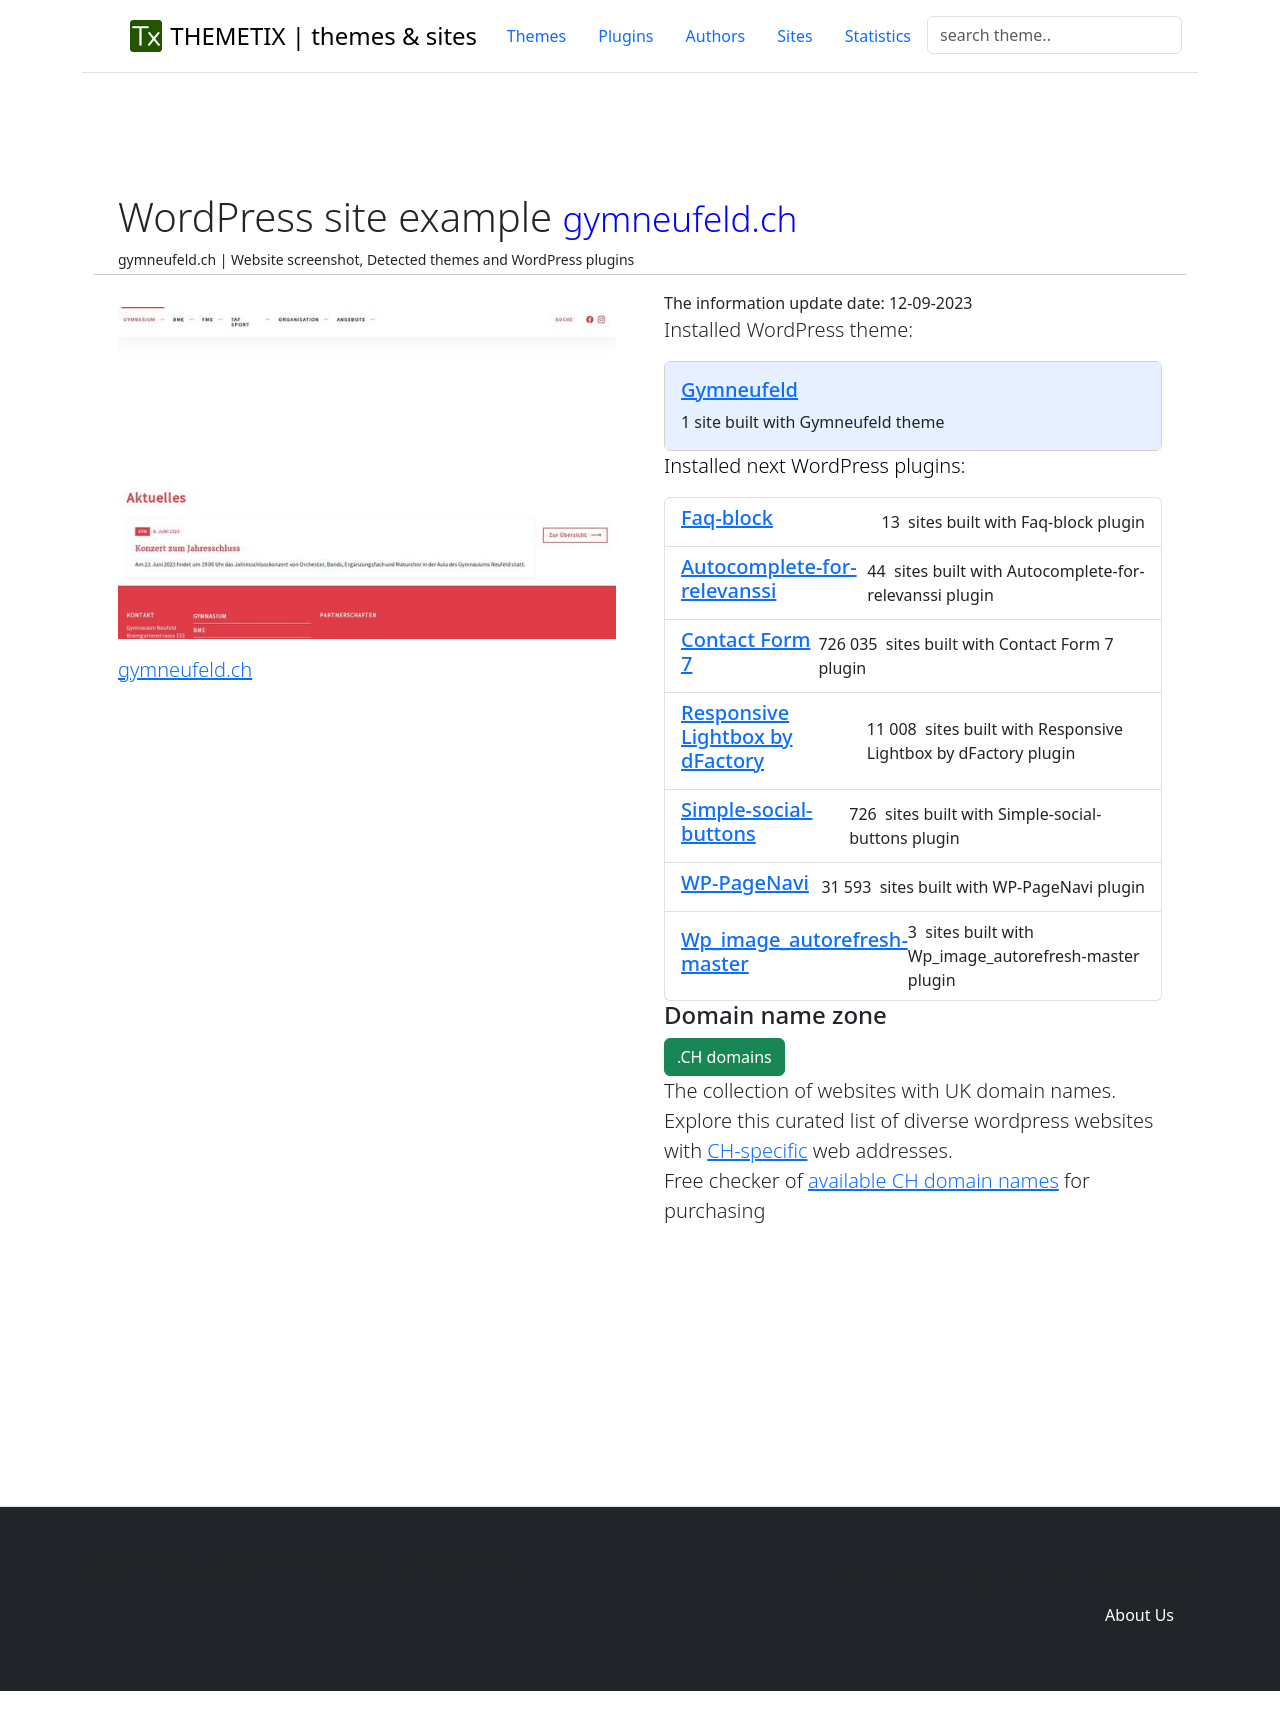 The height and width of the screenshot is (1715, 1280). What do you see at coordinates (878, 36) in the screenshot?
I see `Statistics` at bounding box center [878, 36].